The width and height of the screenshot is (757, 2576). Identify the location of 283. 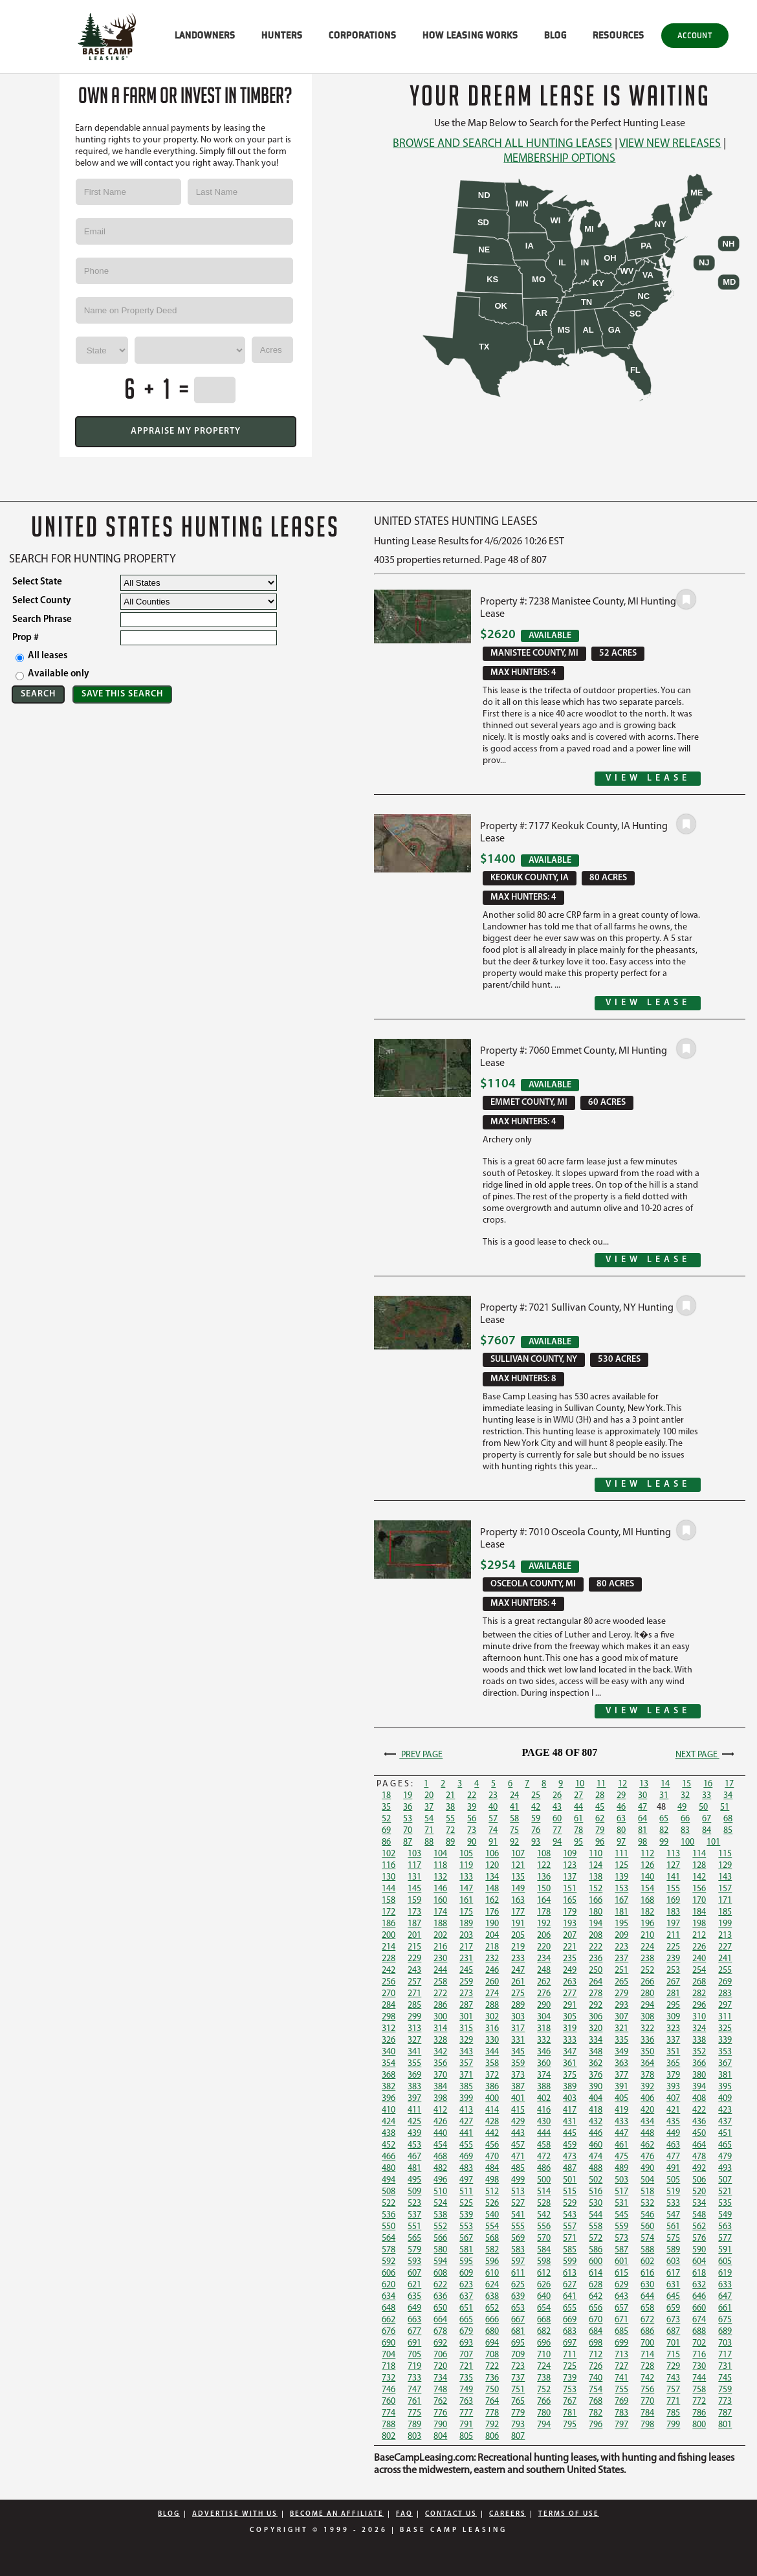
(725, 1994).